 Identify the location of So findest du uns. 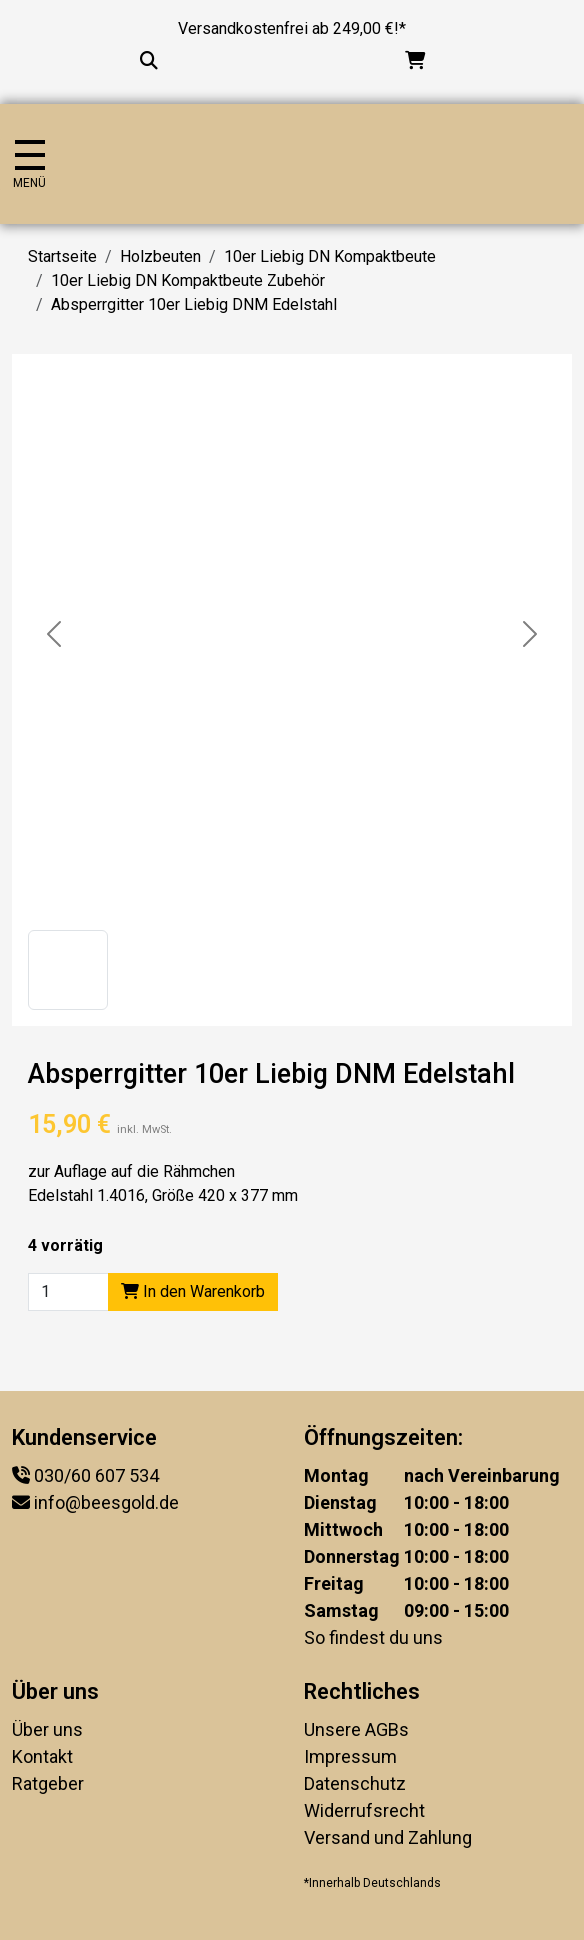
(373, 1637).